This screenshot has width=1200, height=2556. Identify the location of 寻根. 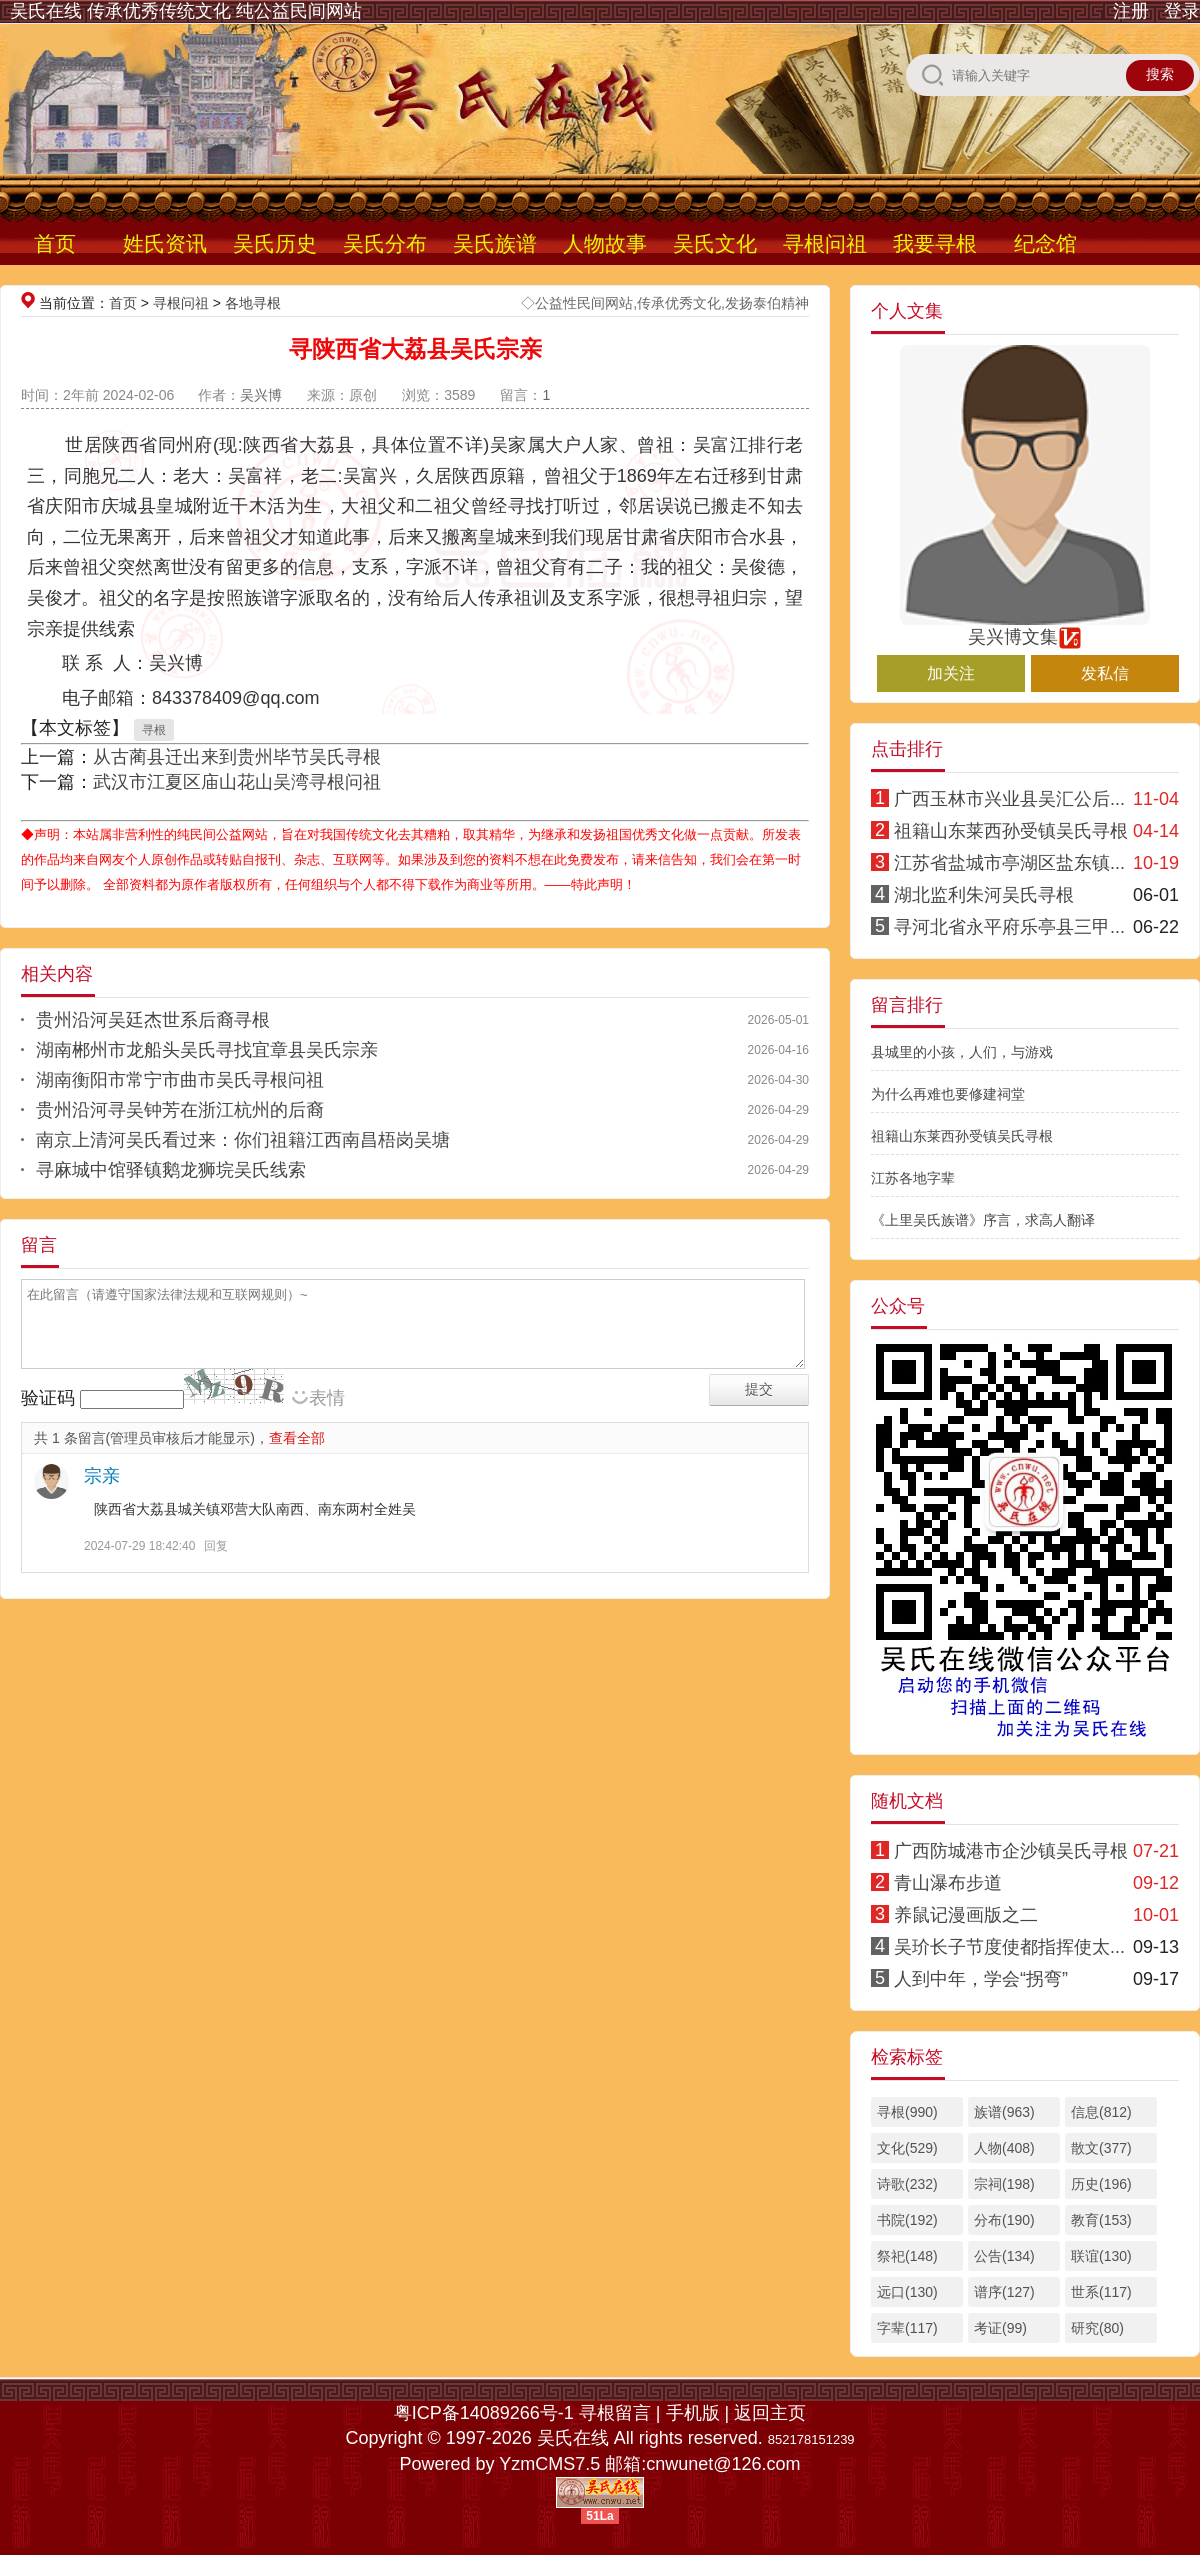
(154, 730).